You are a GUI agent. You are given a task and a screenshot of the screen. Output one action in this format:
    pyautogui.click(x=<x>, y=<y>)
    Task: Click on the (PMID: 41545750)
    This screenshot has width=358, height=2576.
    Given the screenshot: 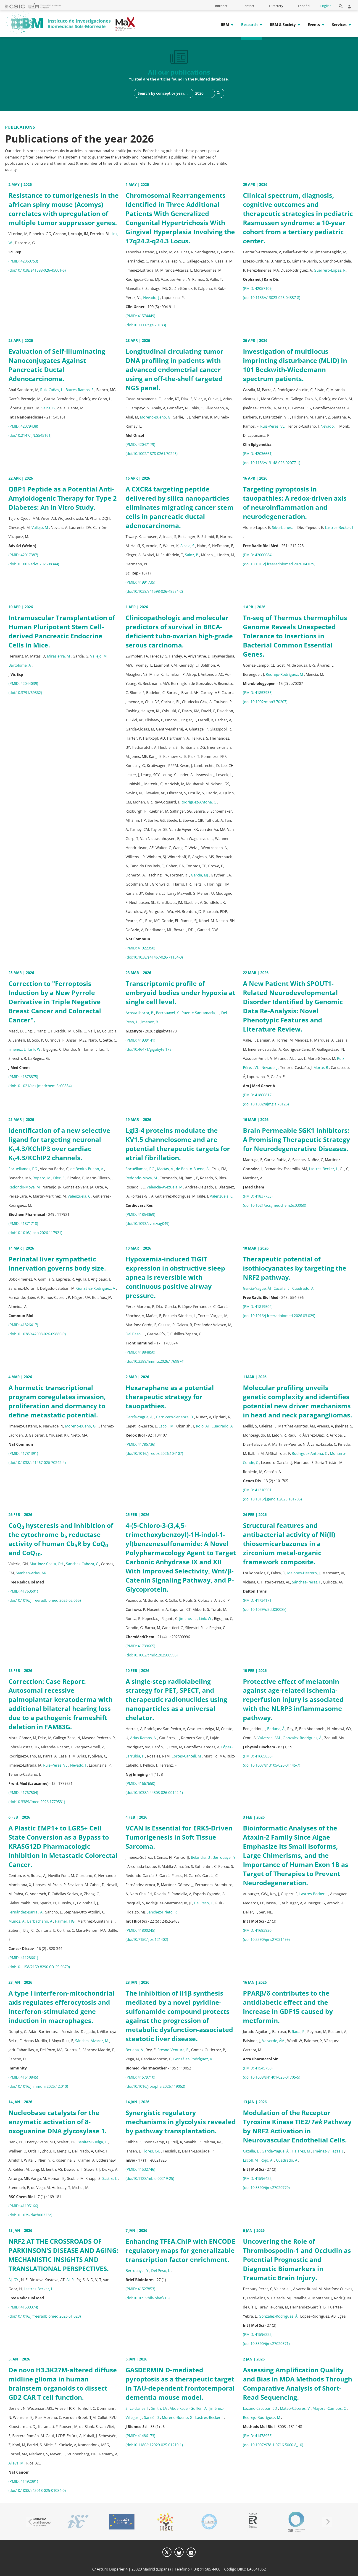 What is the action you would take?
    pyautogui.click(x=258, y=2068)
    